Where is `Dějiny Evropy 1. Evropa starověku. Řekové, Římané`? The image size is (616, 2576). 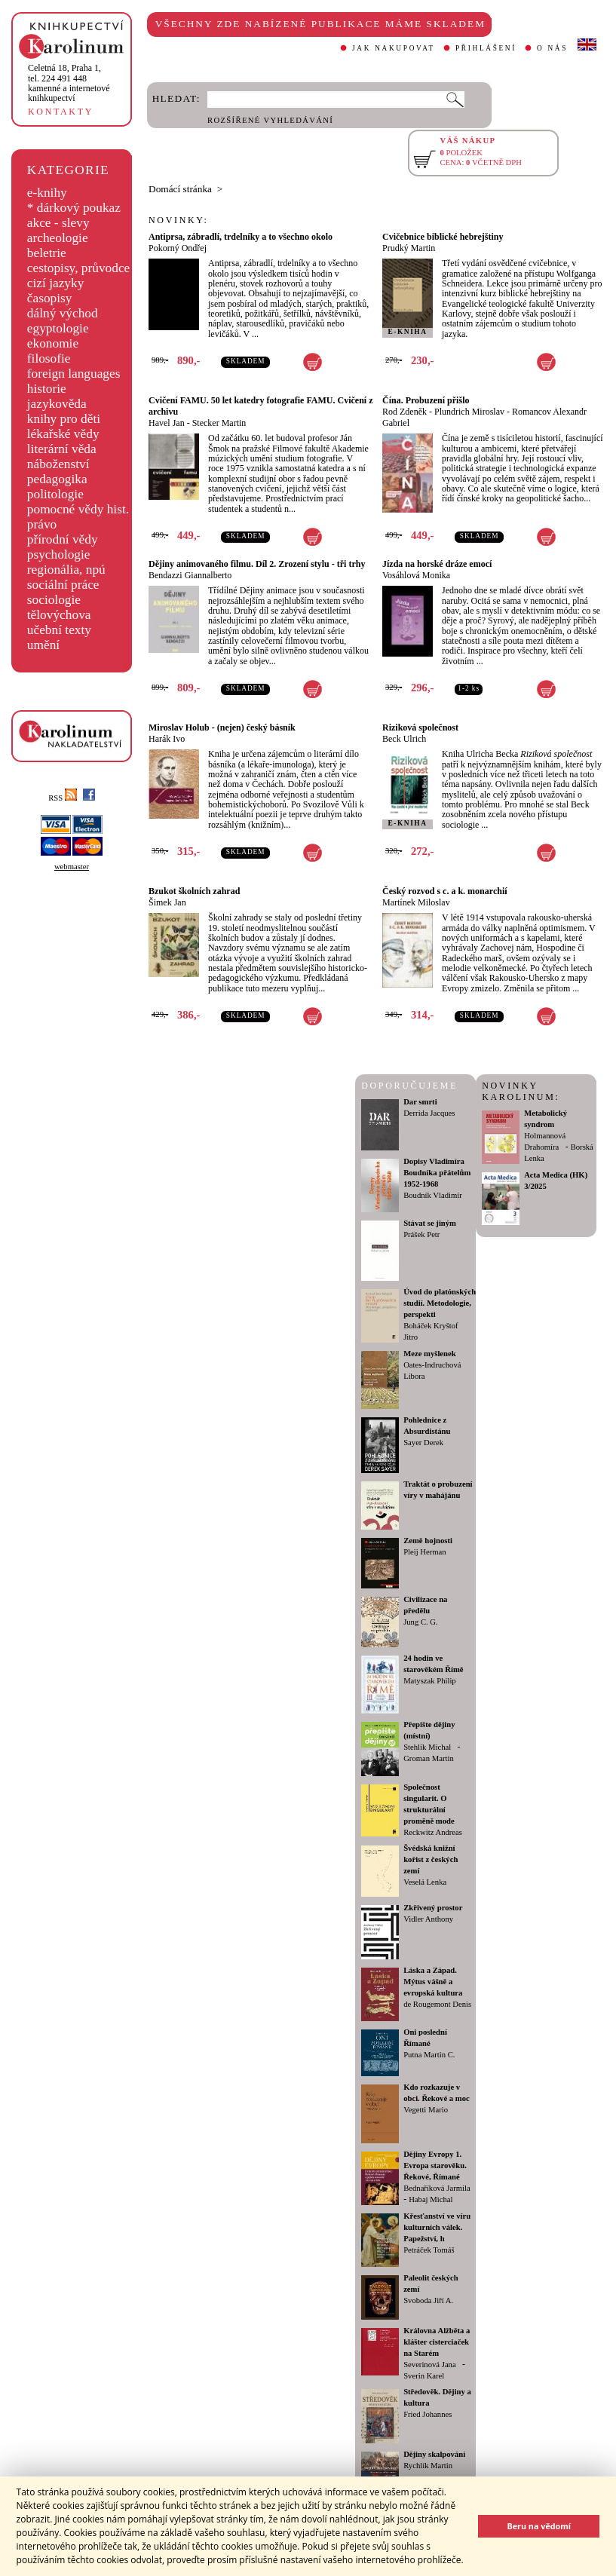 Dějiny Evropy 1. Evropa starověku. Řekové, Římané is located at coordinates (435, 2165).